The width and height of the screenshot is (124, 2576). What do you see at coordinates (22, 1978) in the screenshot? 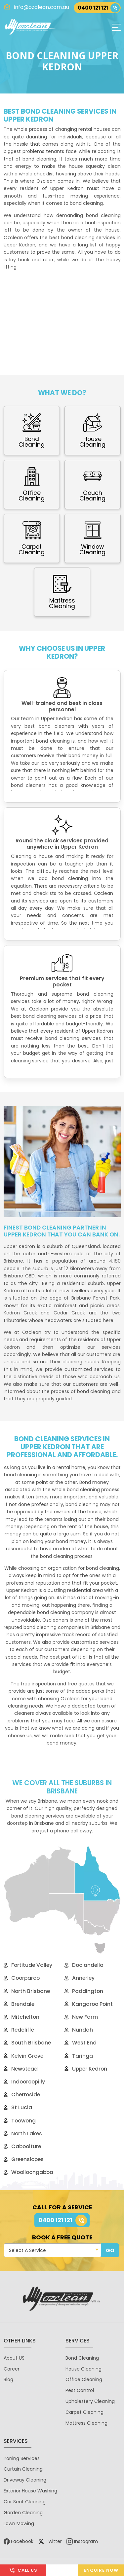
I see `Coorparoo` at bounding box center [22, 1978].